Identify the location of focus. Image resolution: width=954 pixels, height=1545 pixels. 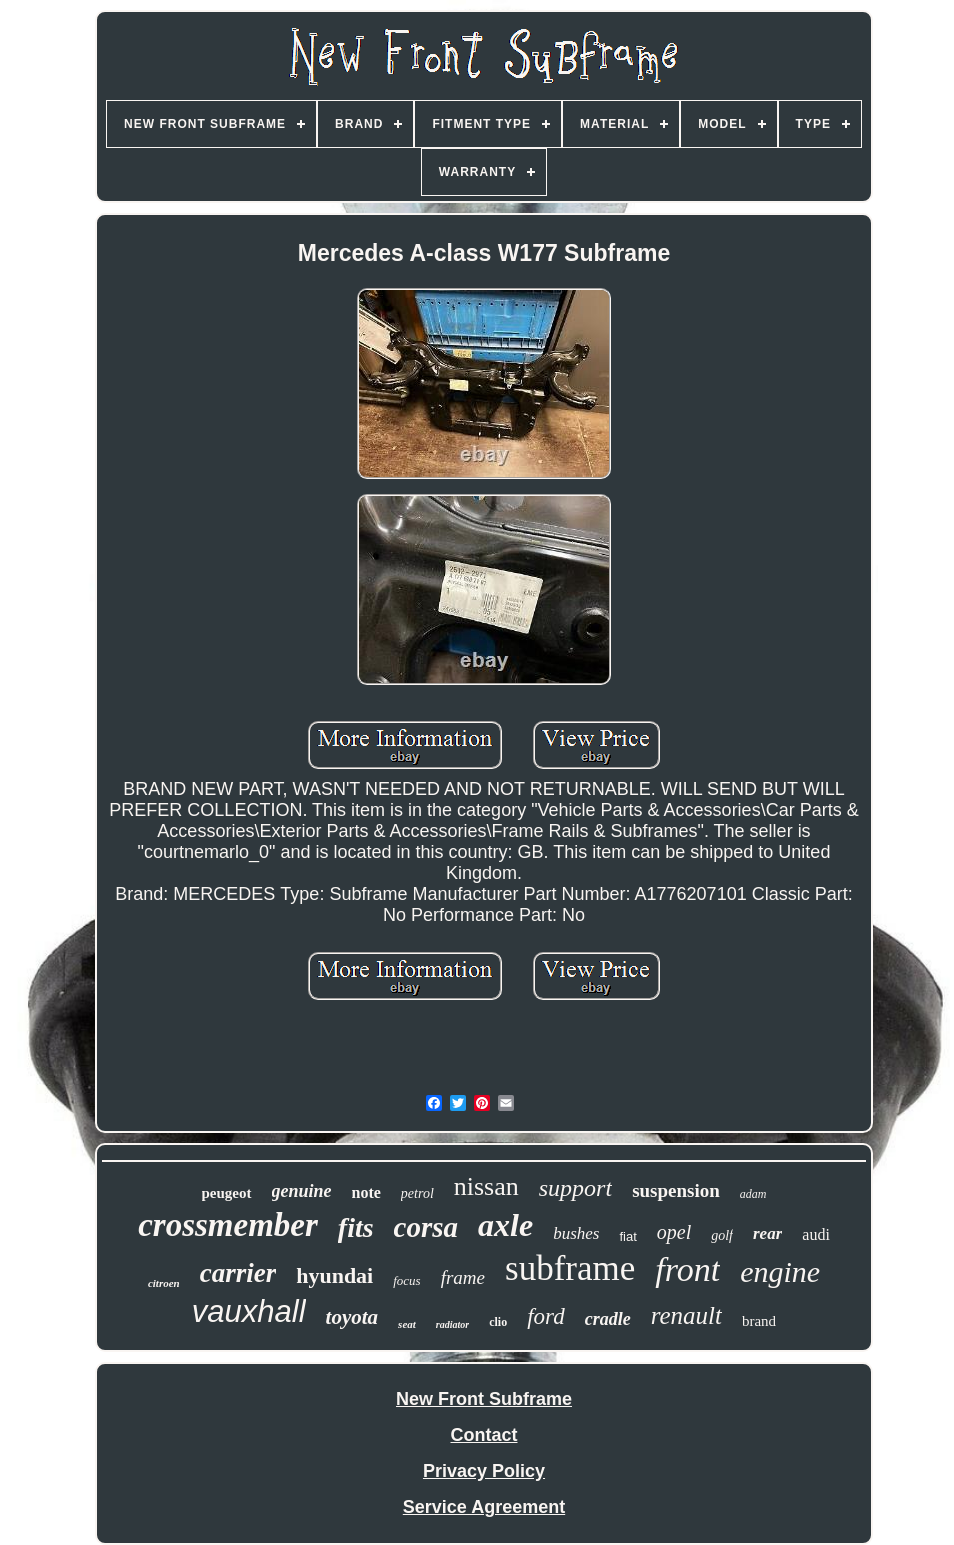
(406, 1280).